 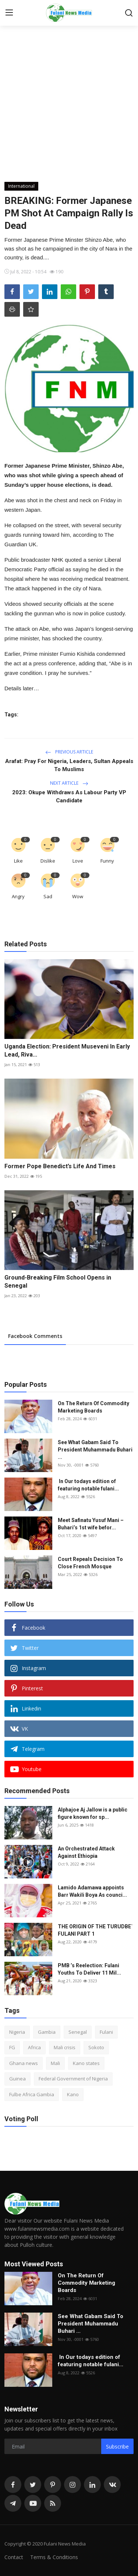 I want to click on [search], so click(x=129, y=13).